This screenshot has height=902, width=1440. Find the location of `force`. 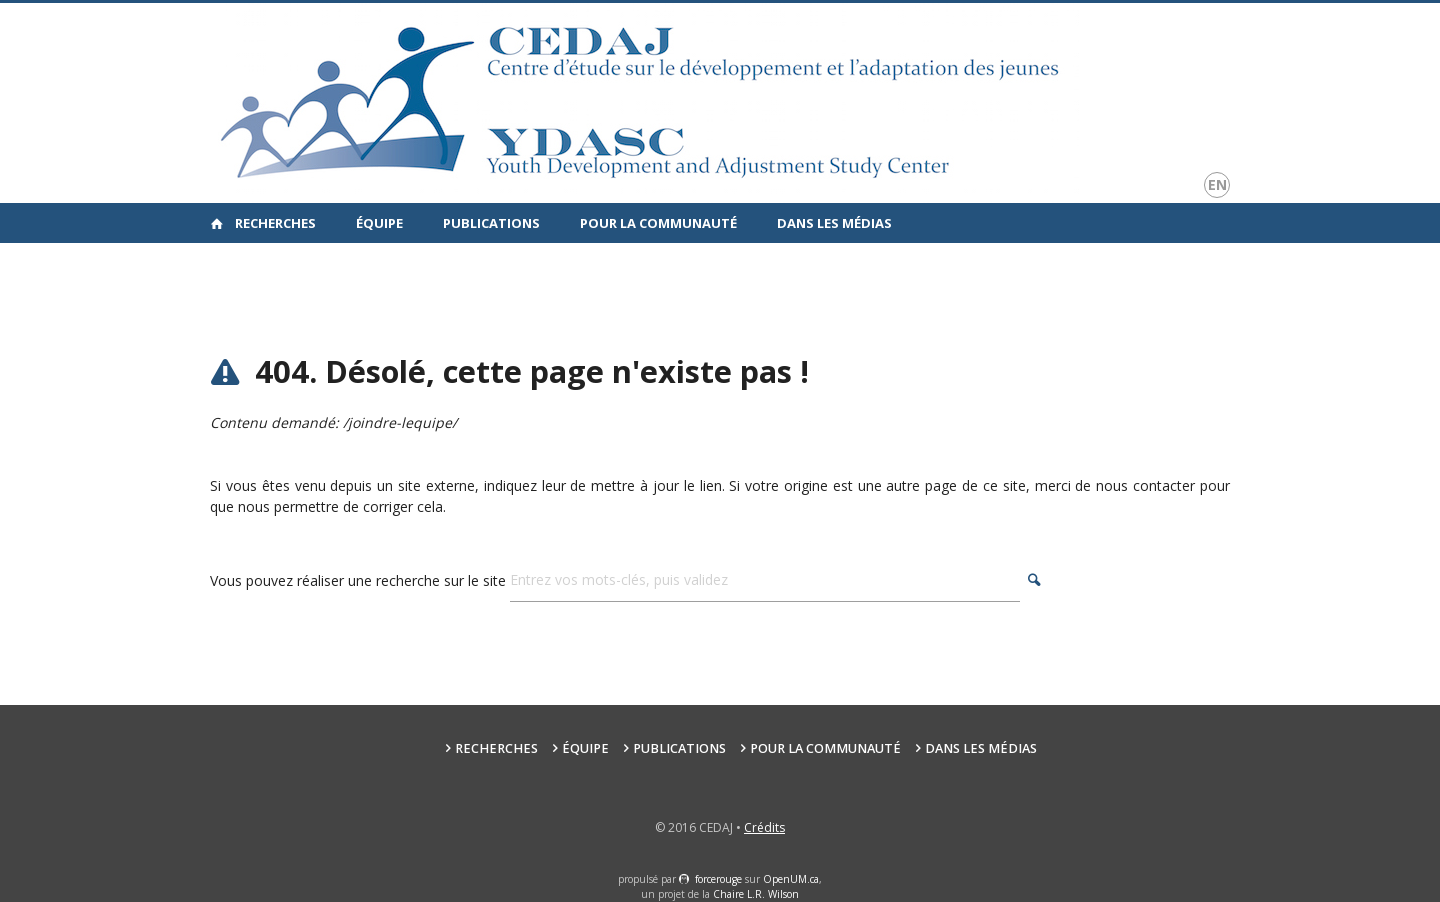

force is located at coordinates (718, 879).